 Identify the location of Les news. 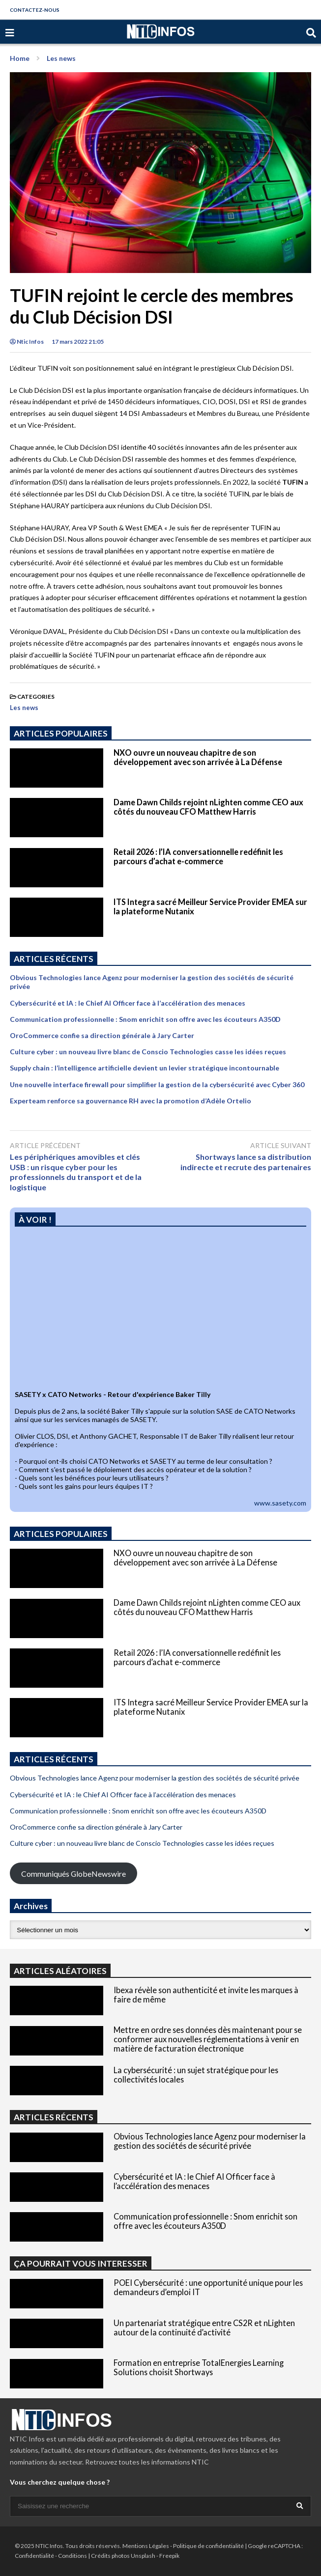
(24, 708).